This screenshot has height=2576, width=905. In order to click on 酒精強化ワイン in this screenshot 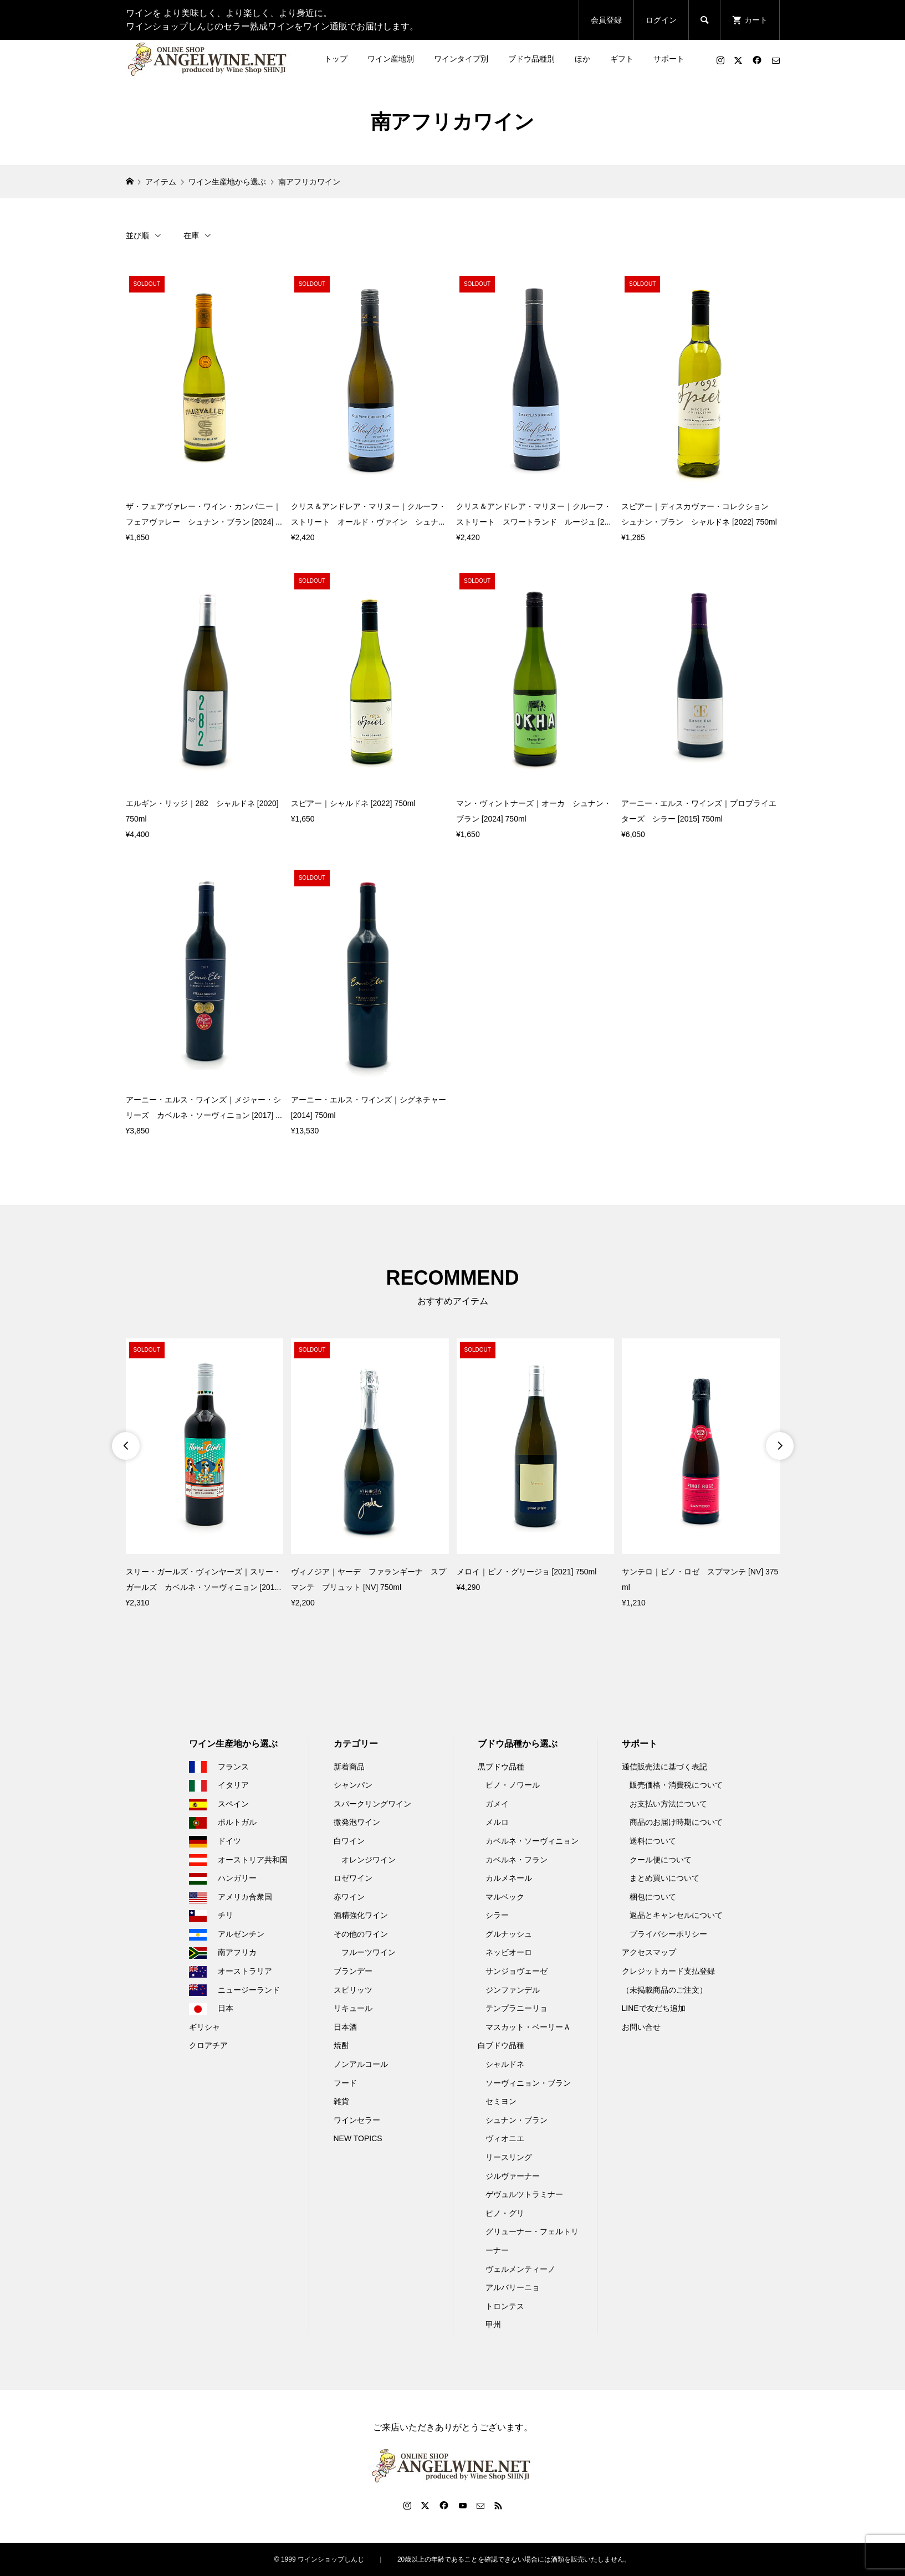, I will do `click(361, 1915)`.